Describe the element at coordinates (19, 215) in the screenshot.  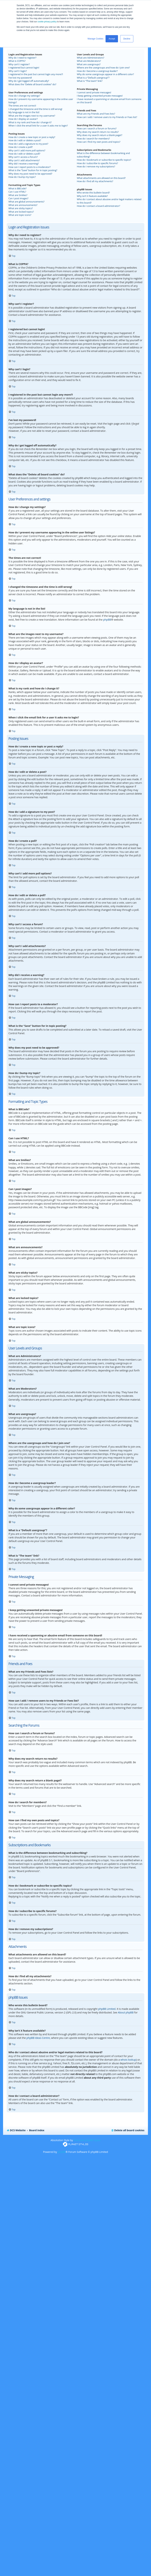
I see `What are topic icons?` at that location.